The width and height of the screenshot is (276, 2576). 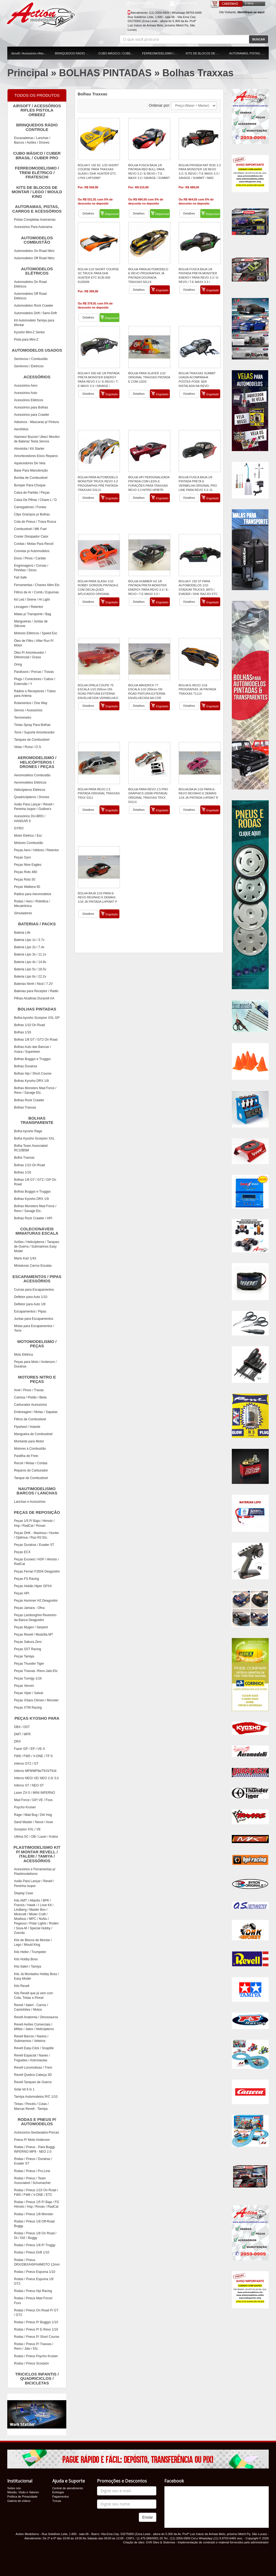 What do you see at coordinates (24, 2089) in the screenshot?
I see `Solar kit 6 in 1` at bounding box center [24, 2089].